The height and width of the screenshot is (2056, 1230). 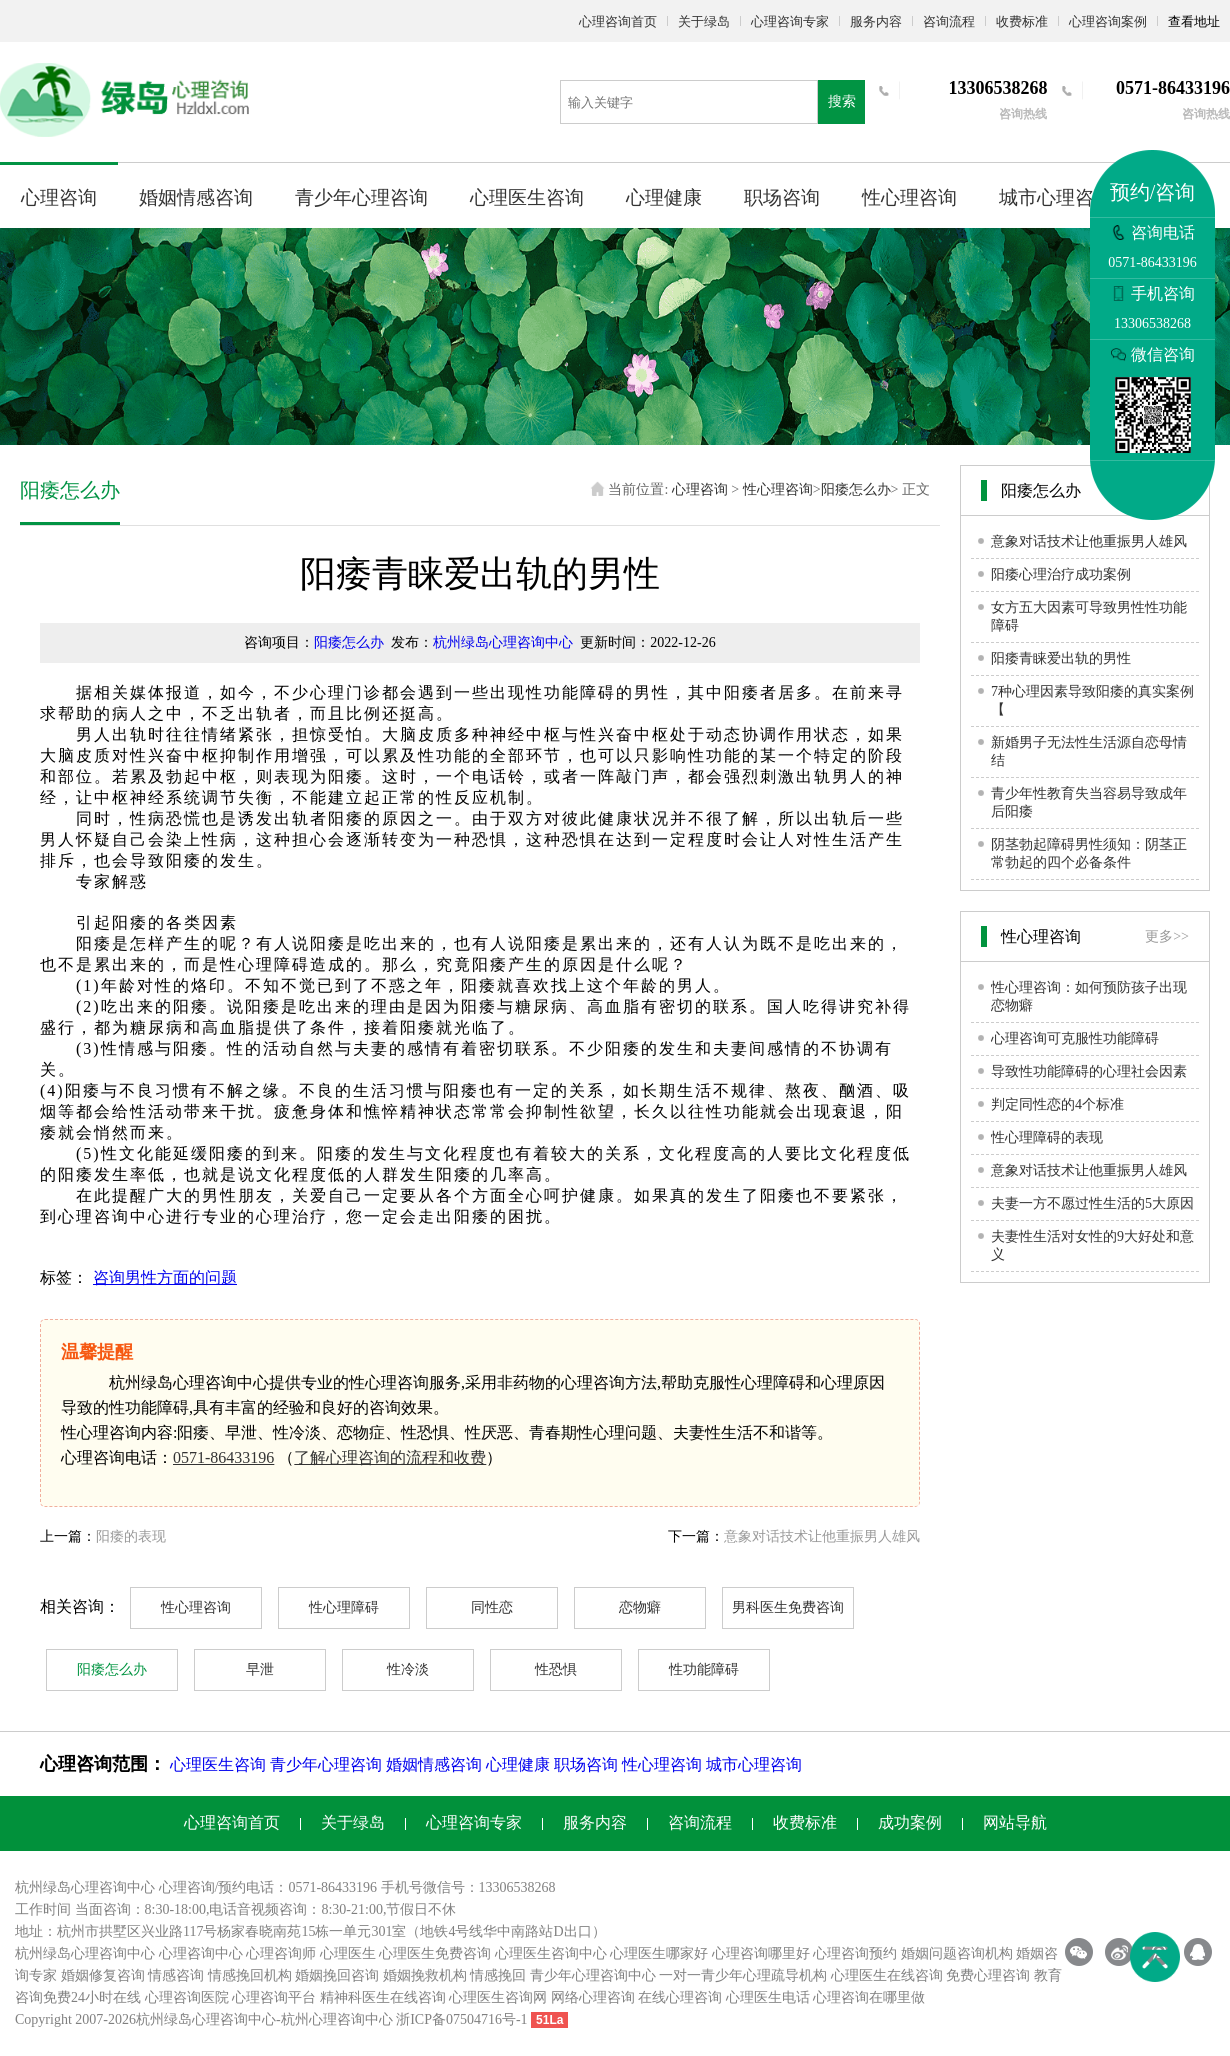 I want to click on 性心理咨询, so click(x=909, y=197).